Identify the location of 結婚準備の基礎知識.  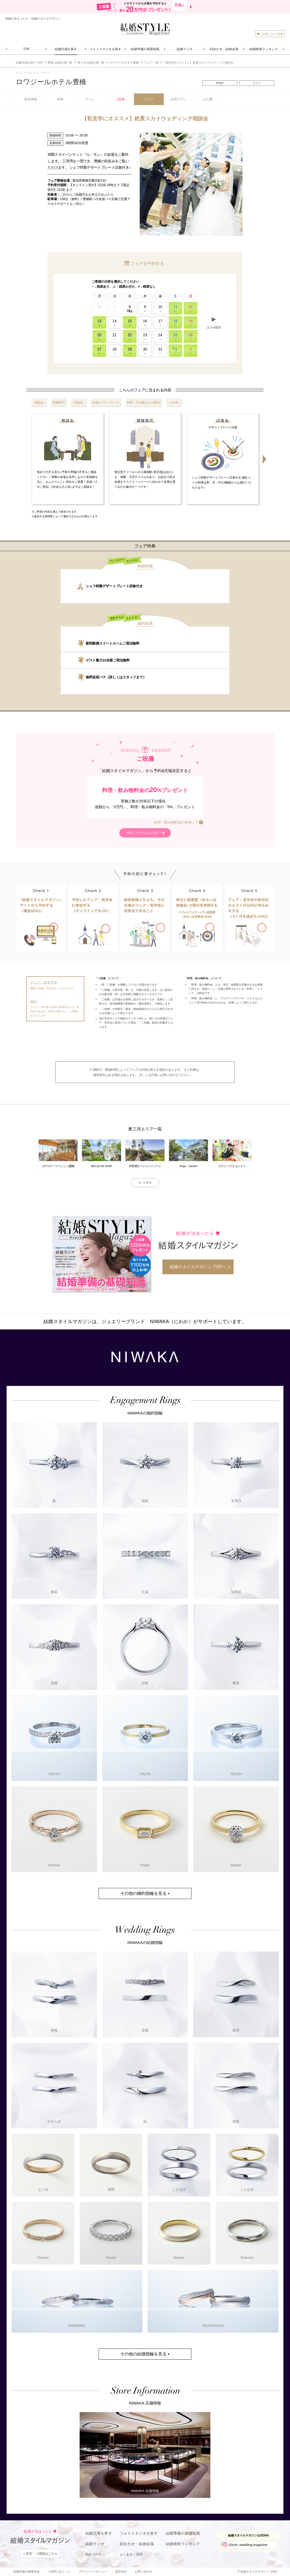
(183, 2533).